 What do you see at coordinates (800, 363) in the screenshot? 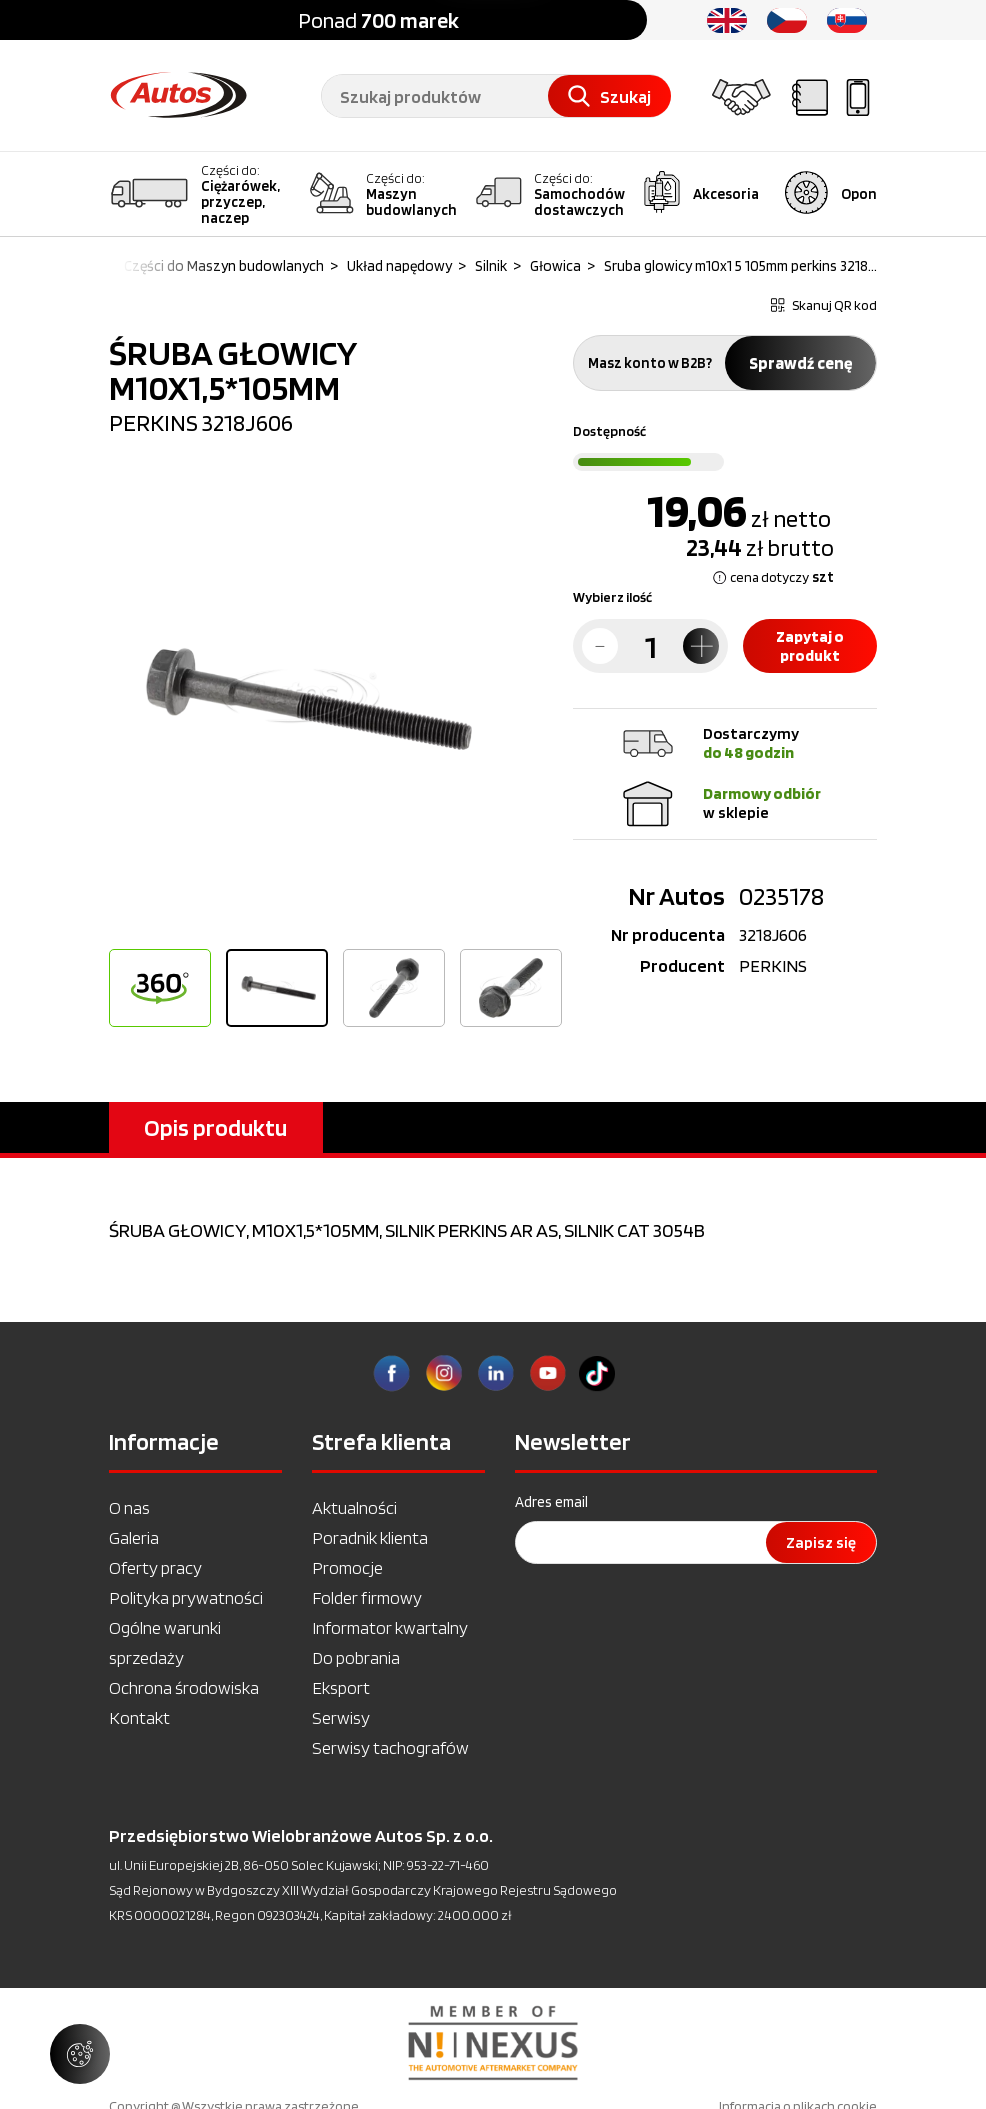
I see `Sprawdź cenę` at bounding box center [800, 363].